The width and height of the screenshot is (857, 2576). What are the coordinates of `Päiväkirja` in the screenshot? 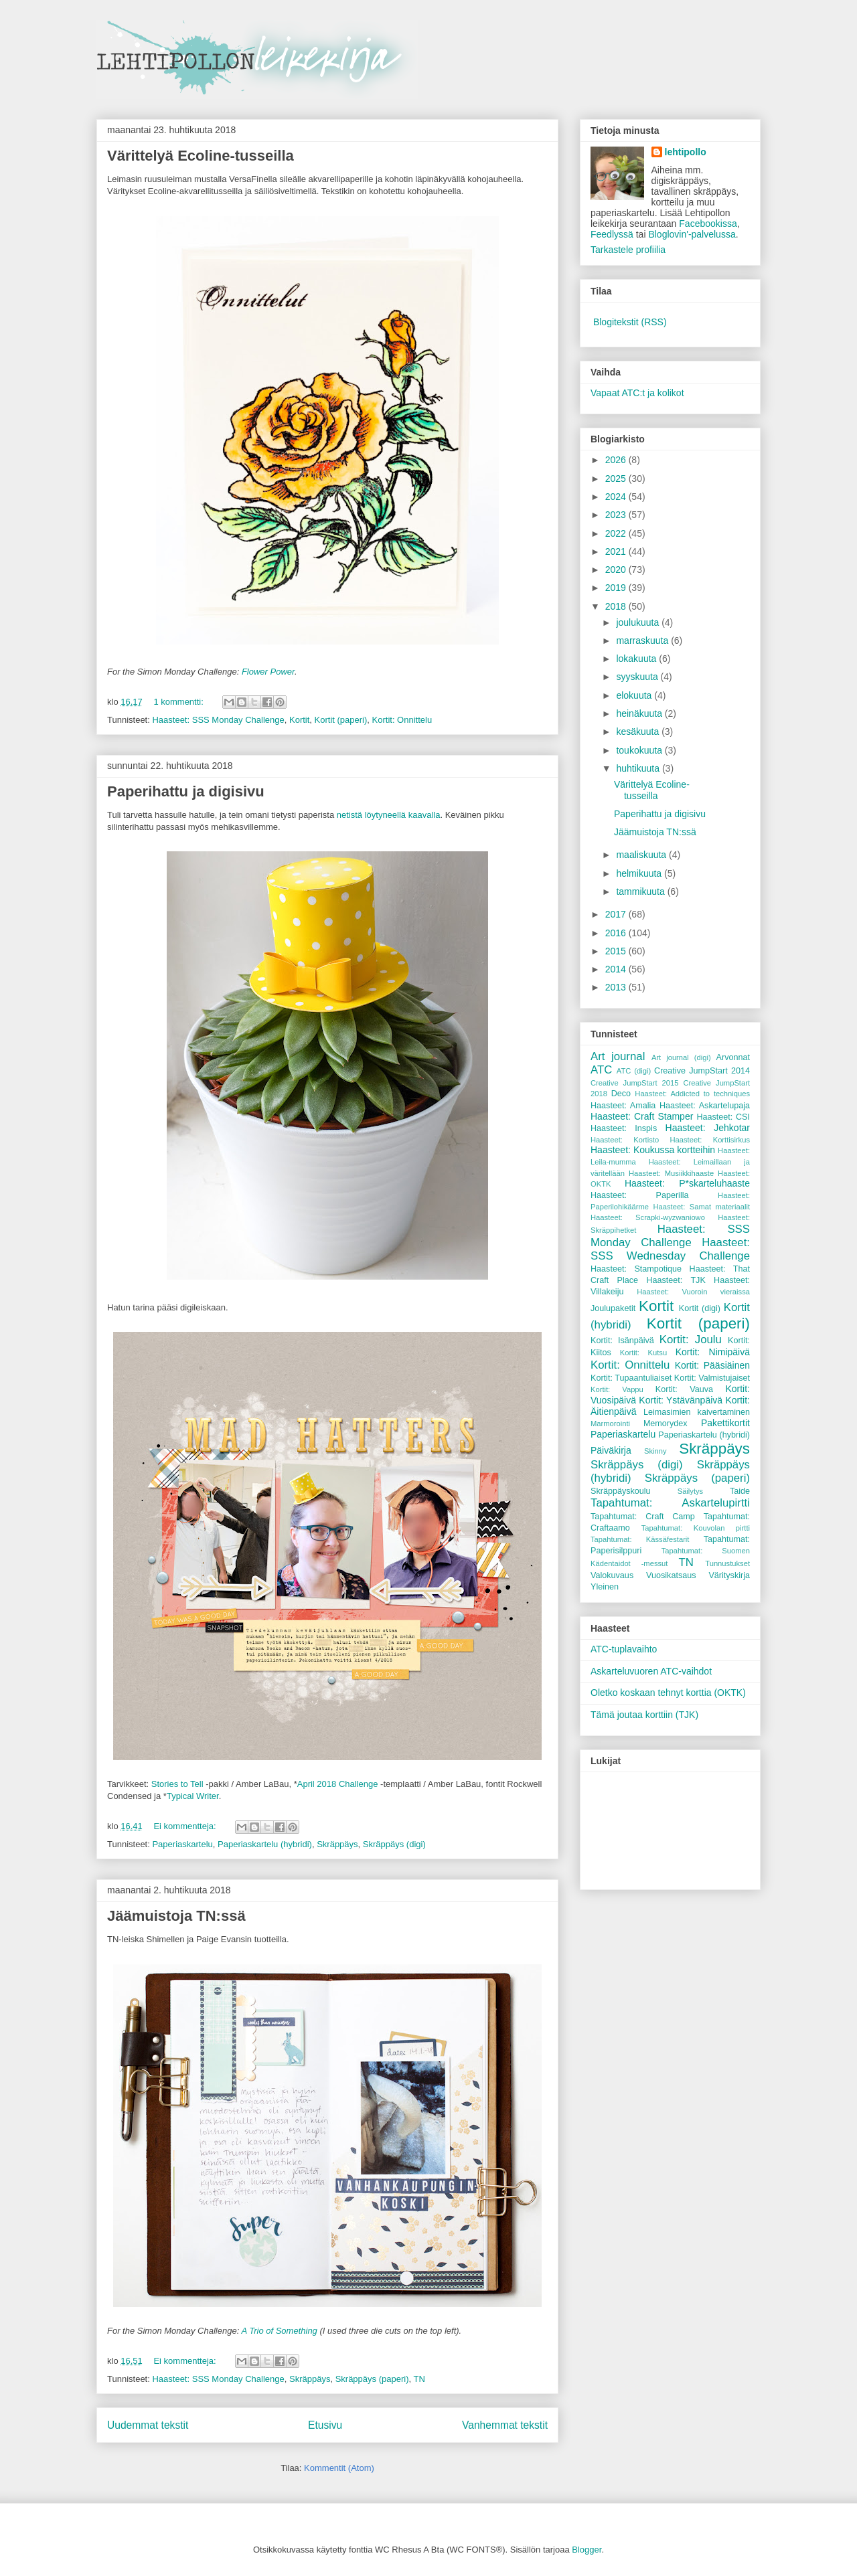 It's located at (611, 1450).